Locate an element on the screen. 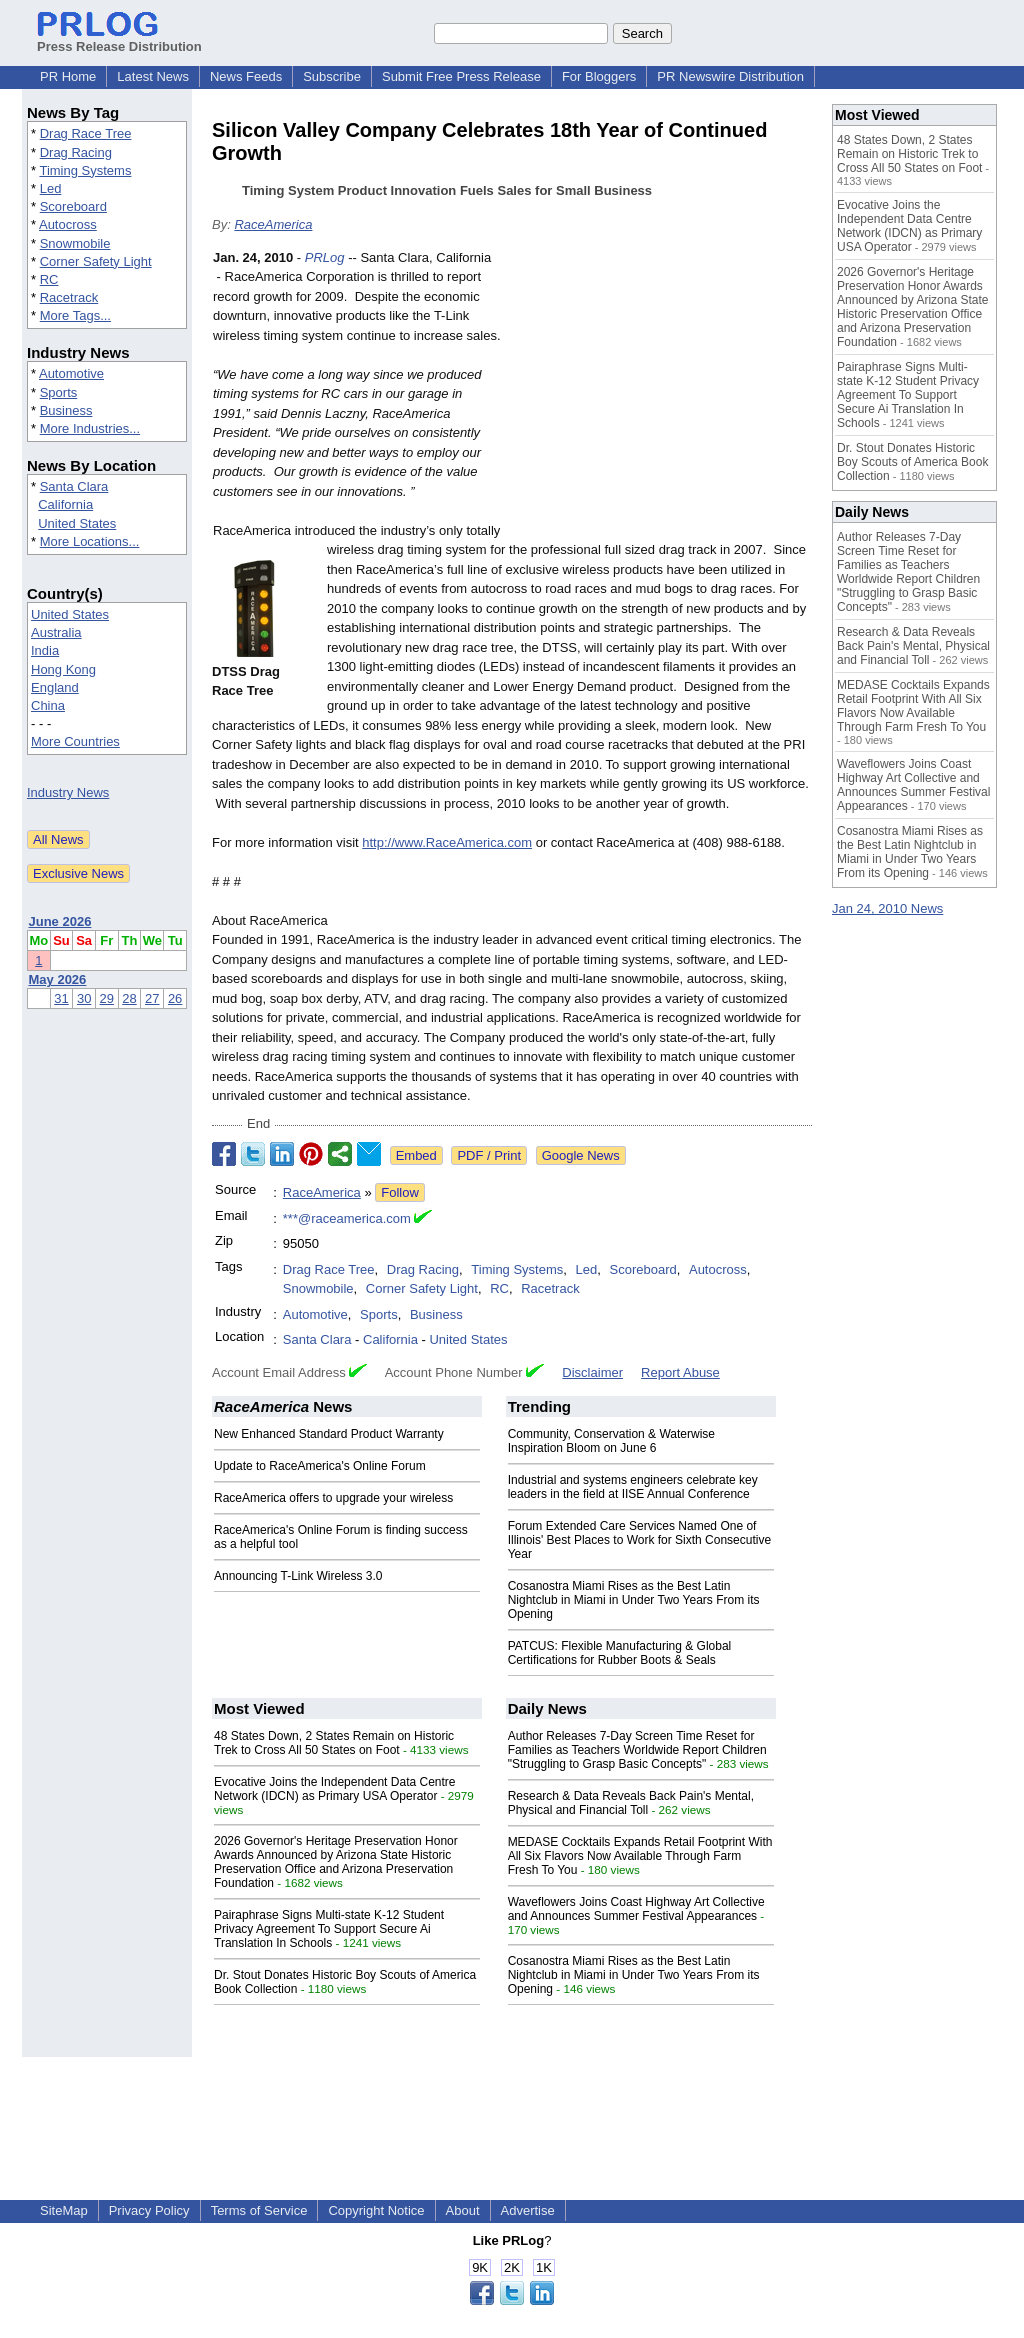  Timing Systems is located at coordinates (85, 170).